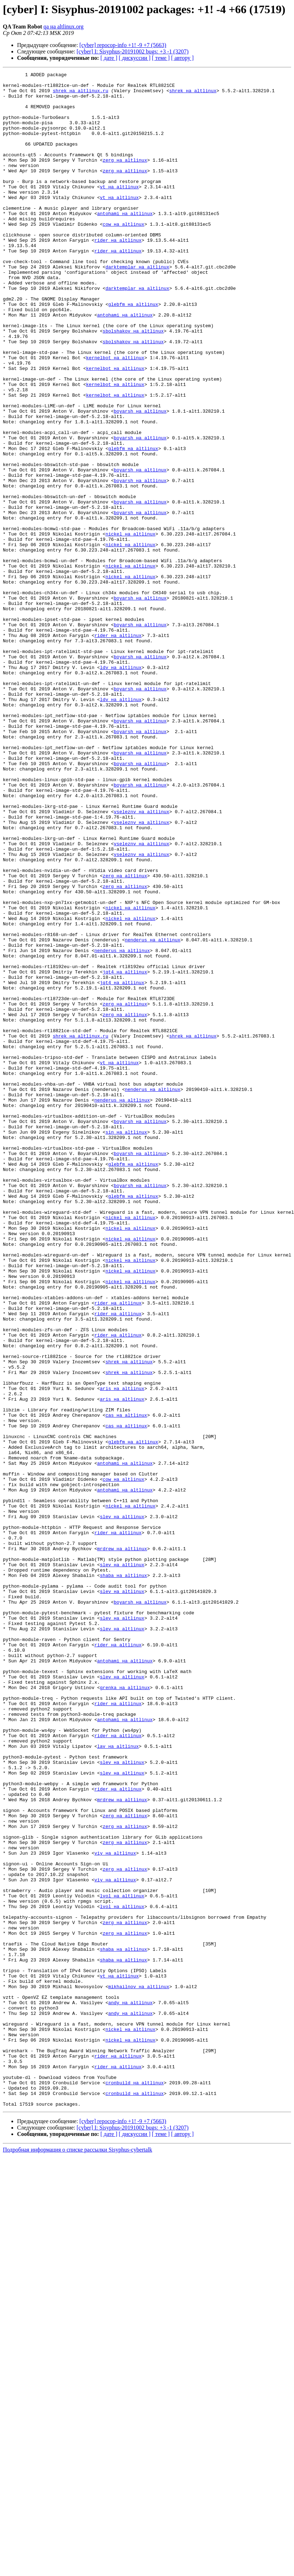  I want to click on sbolshakov на altlinux, so click(133, 383).